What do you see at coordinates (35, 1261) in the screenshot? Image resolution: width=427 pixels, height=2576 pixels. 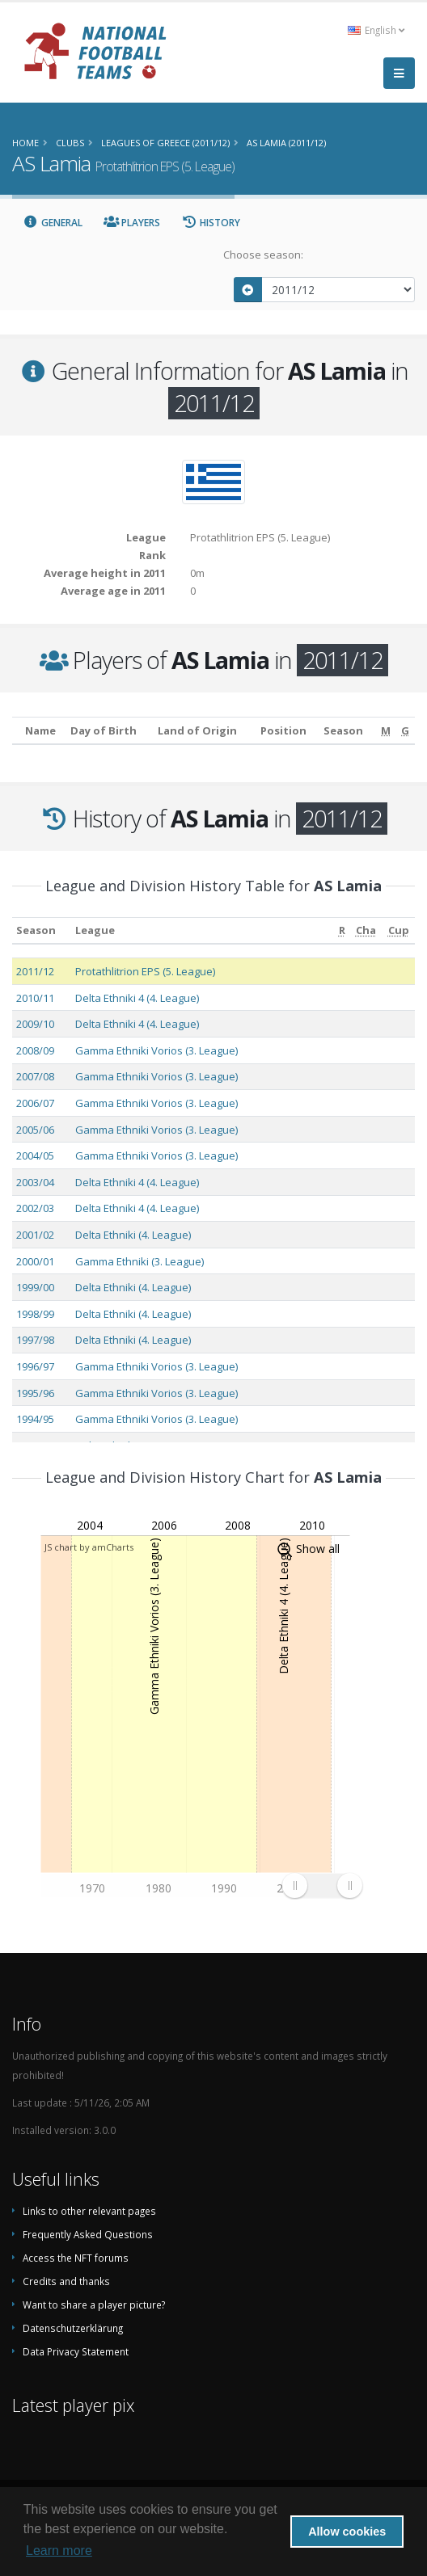 I see `2000/01` at bounding box center [35, 1261].